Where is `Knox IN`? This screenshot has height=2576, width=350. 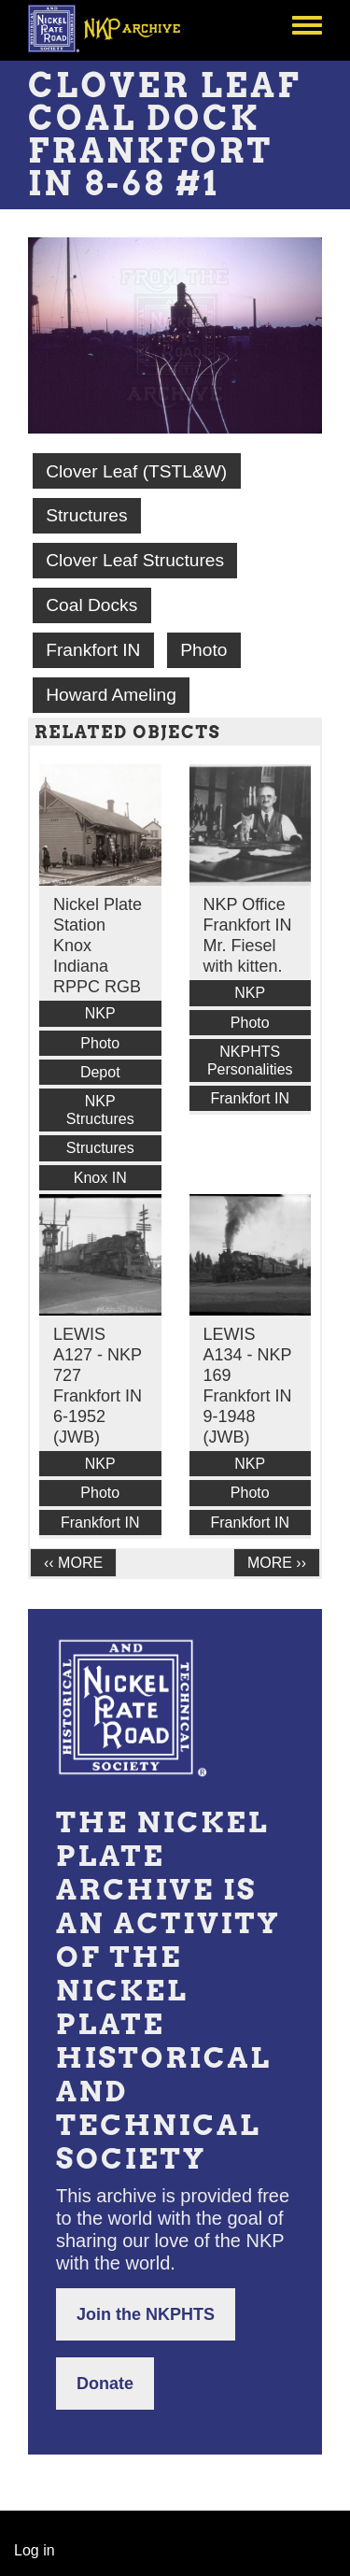 Knox IN is located at coordinates (100, 1178).